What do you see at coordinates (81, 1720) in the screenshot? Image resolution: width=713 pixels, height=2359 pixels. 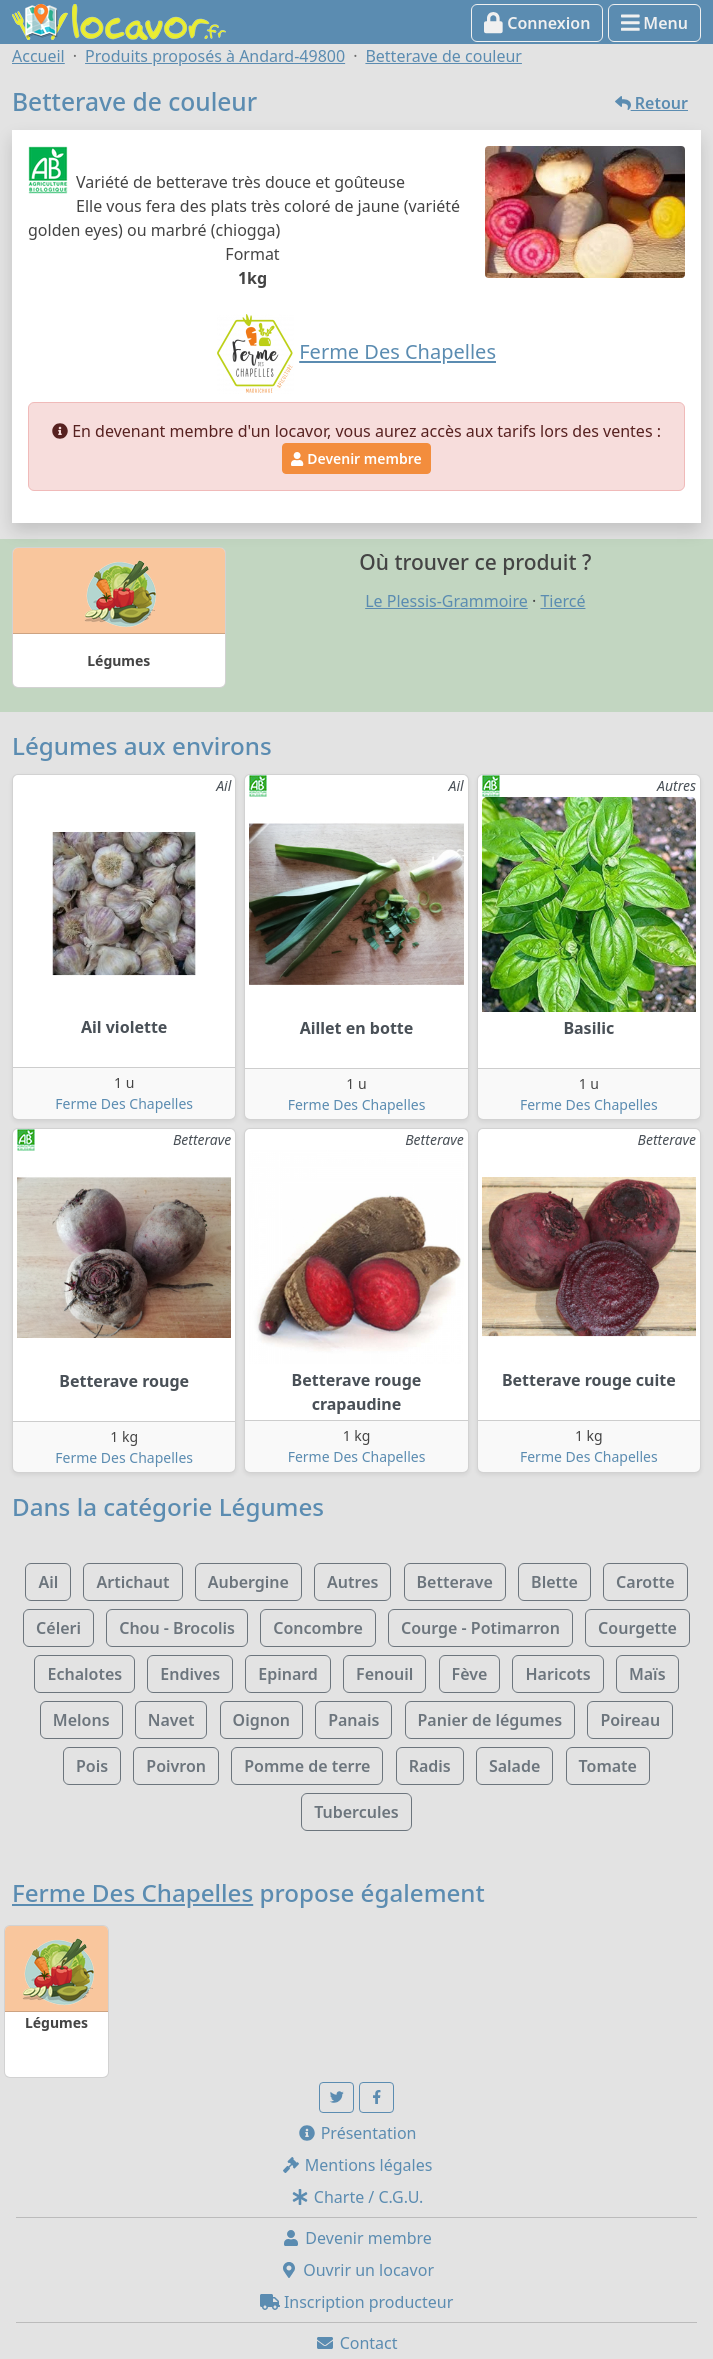 I see `Melons` at bounding box center [81, 1720].